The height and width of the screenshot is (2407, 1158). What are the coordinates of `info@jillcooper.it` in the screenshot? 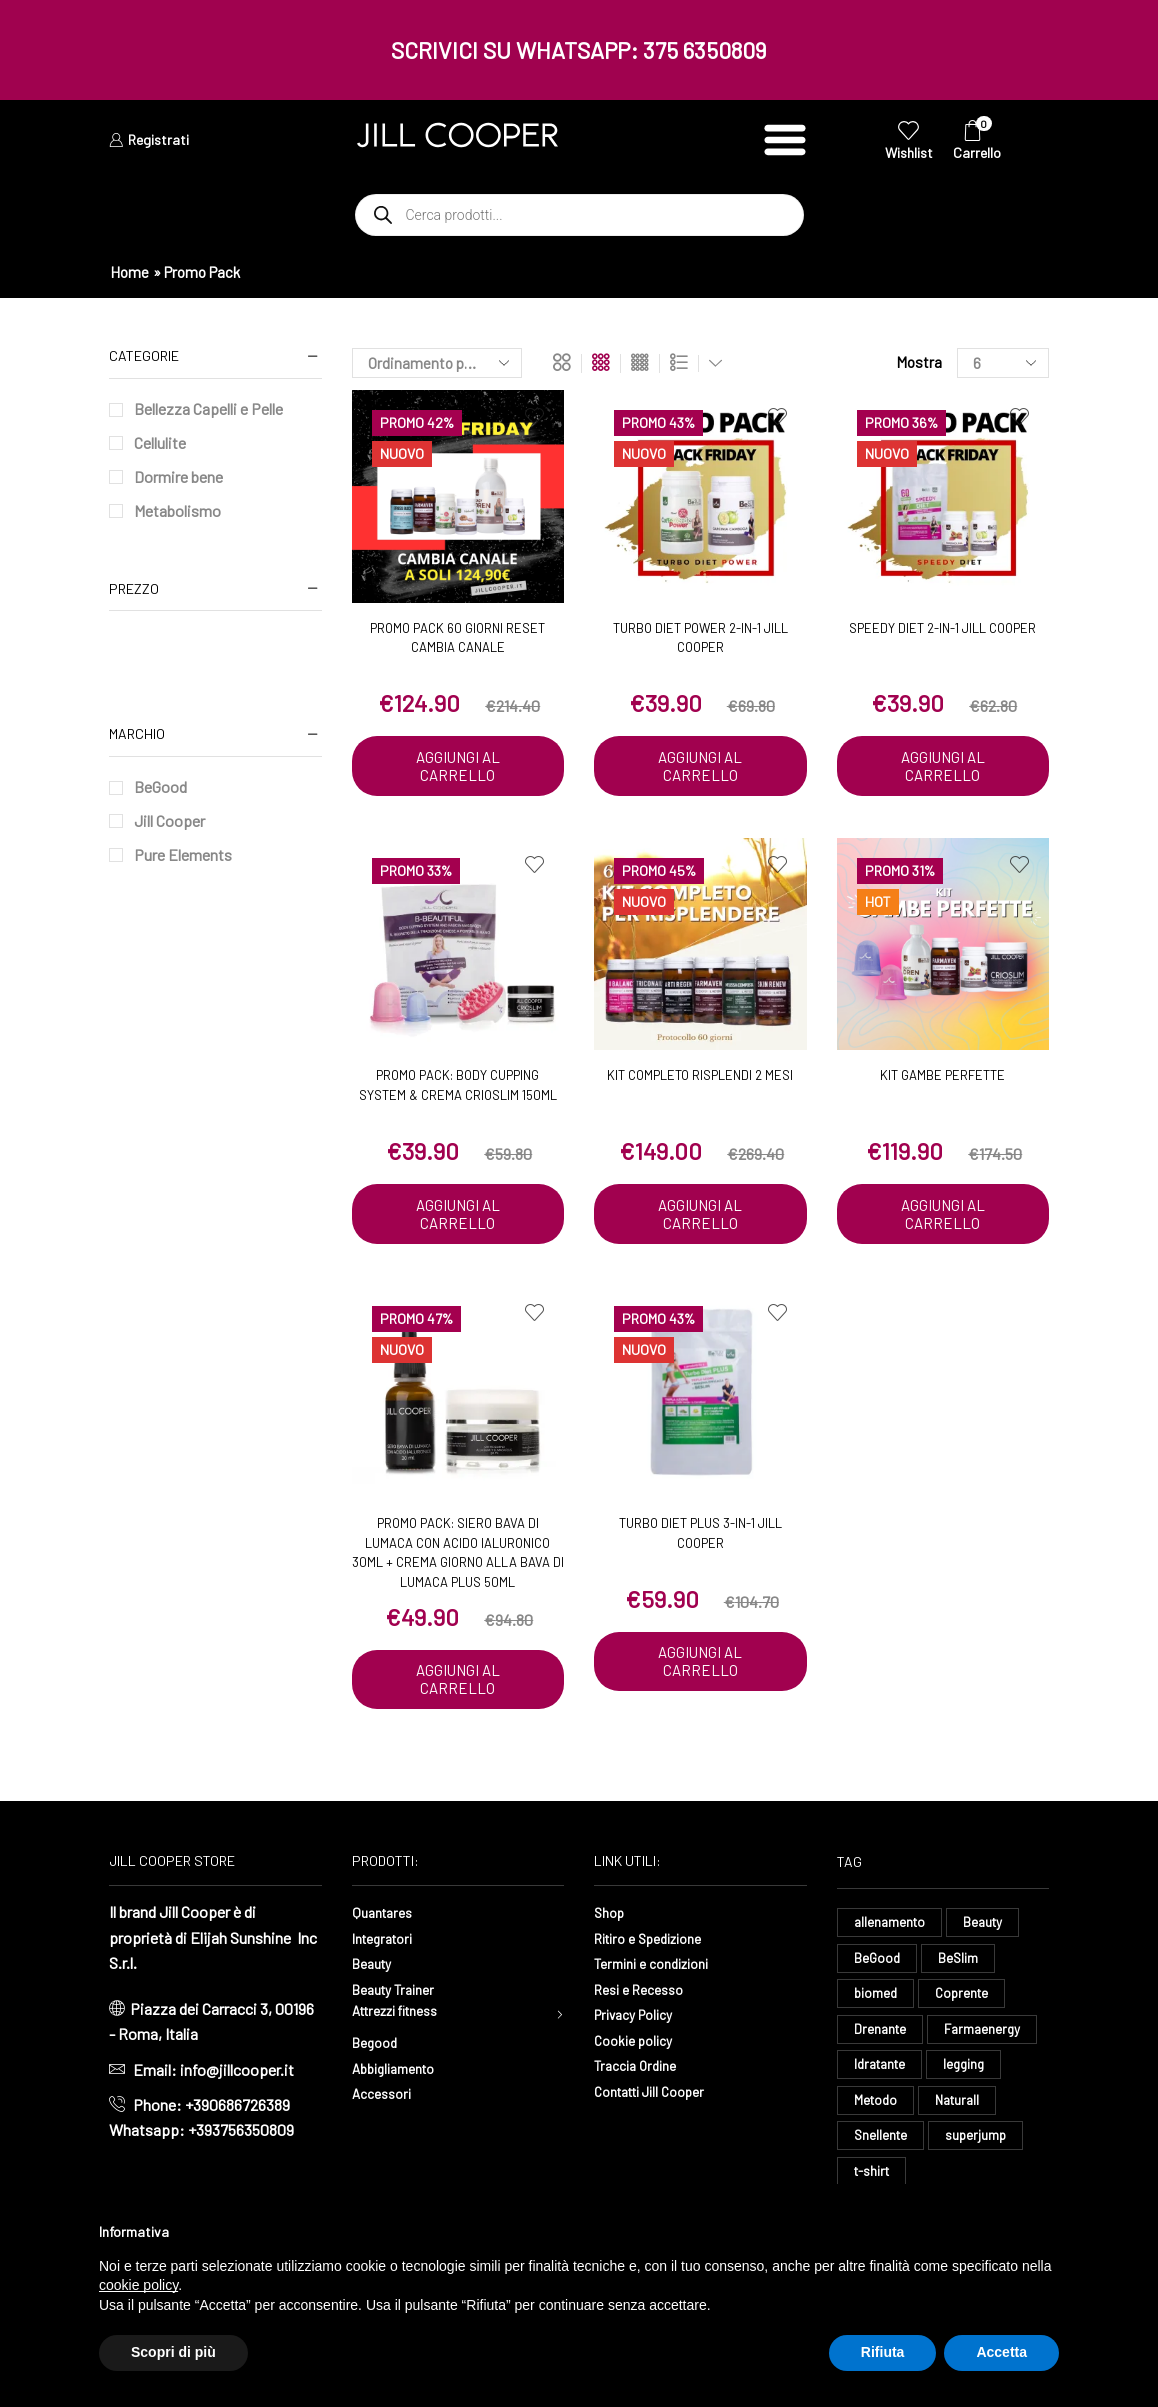 It's located at (237, 2074).